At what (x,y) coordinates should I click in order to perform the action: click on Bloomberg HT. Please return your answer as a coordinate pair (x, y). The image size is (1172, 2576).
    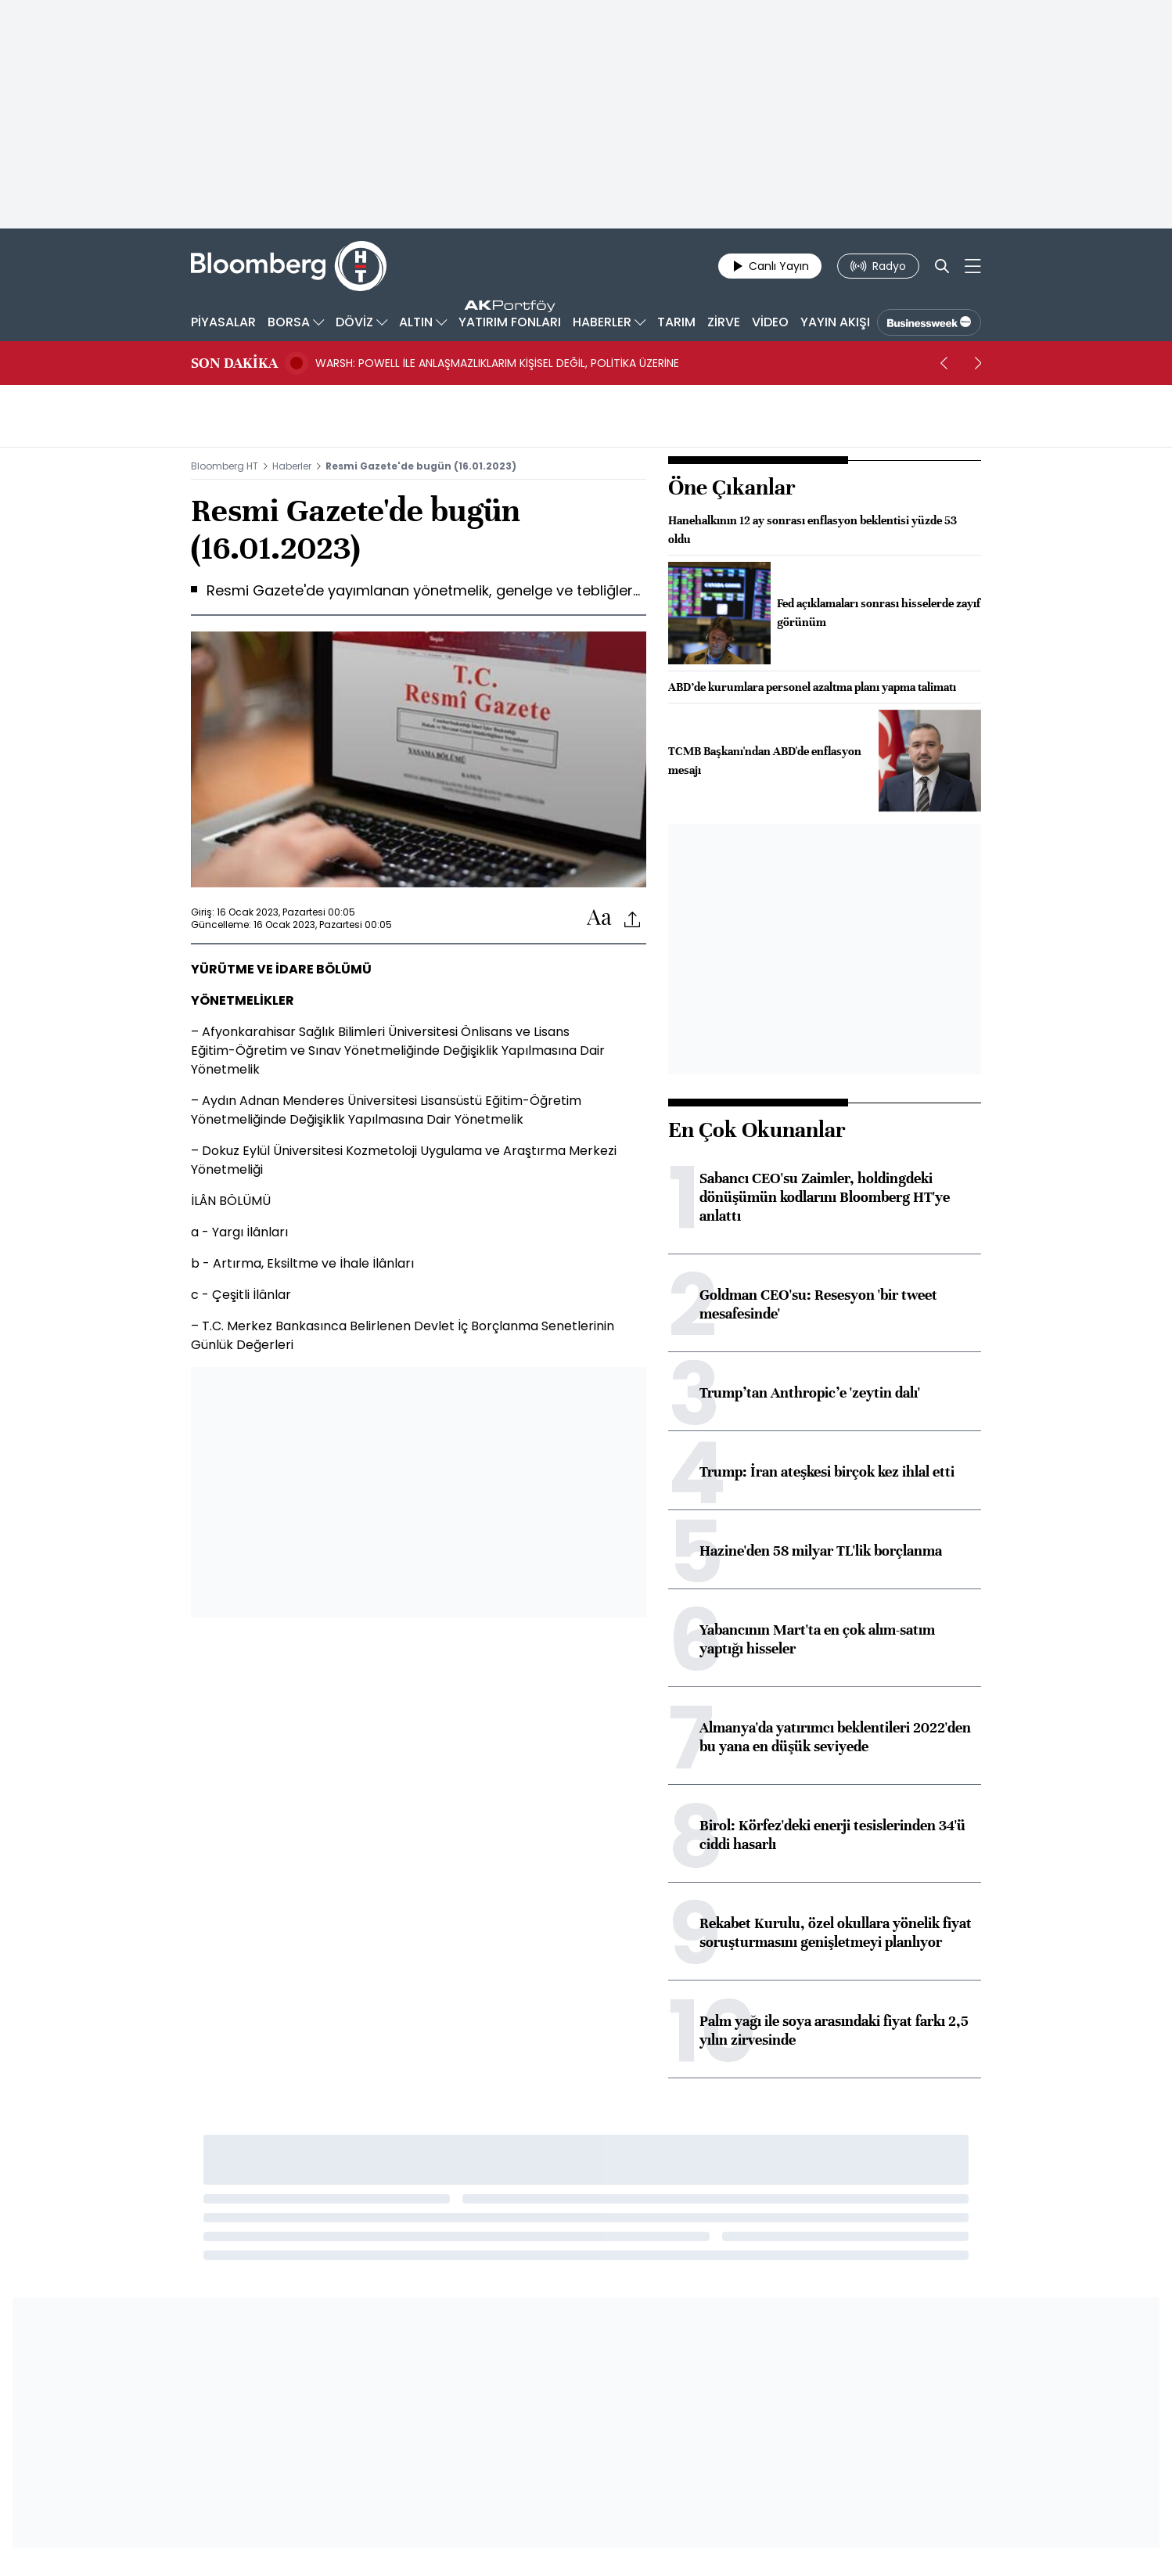
    Looking at the image, I should click on (224, 466).